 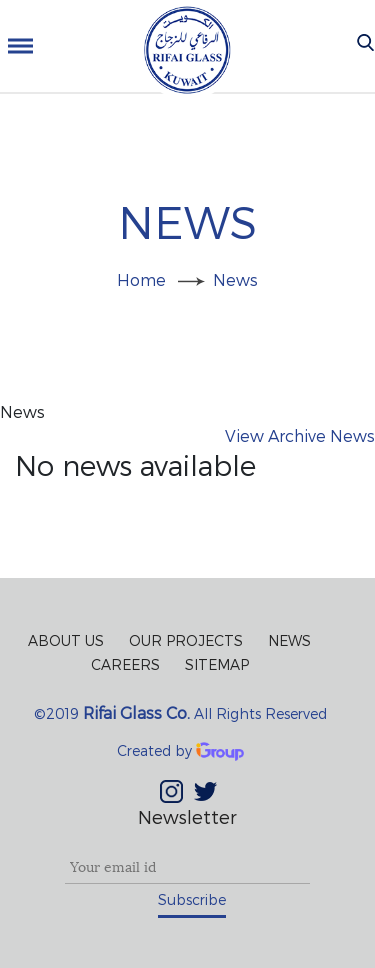 What do you see at coordinates (66, 640) in the screenshot?
I see `About Us` at bounding box center [66, 640].